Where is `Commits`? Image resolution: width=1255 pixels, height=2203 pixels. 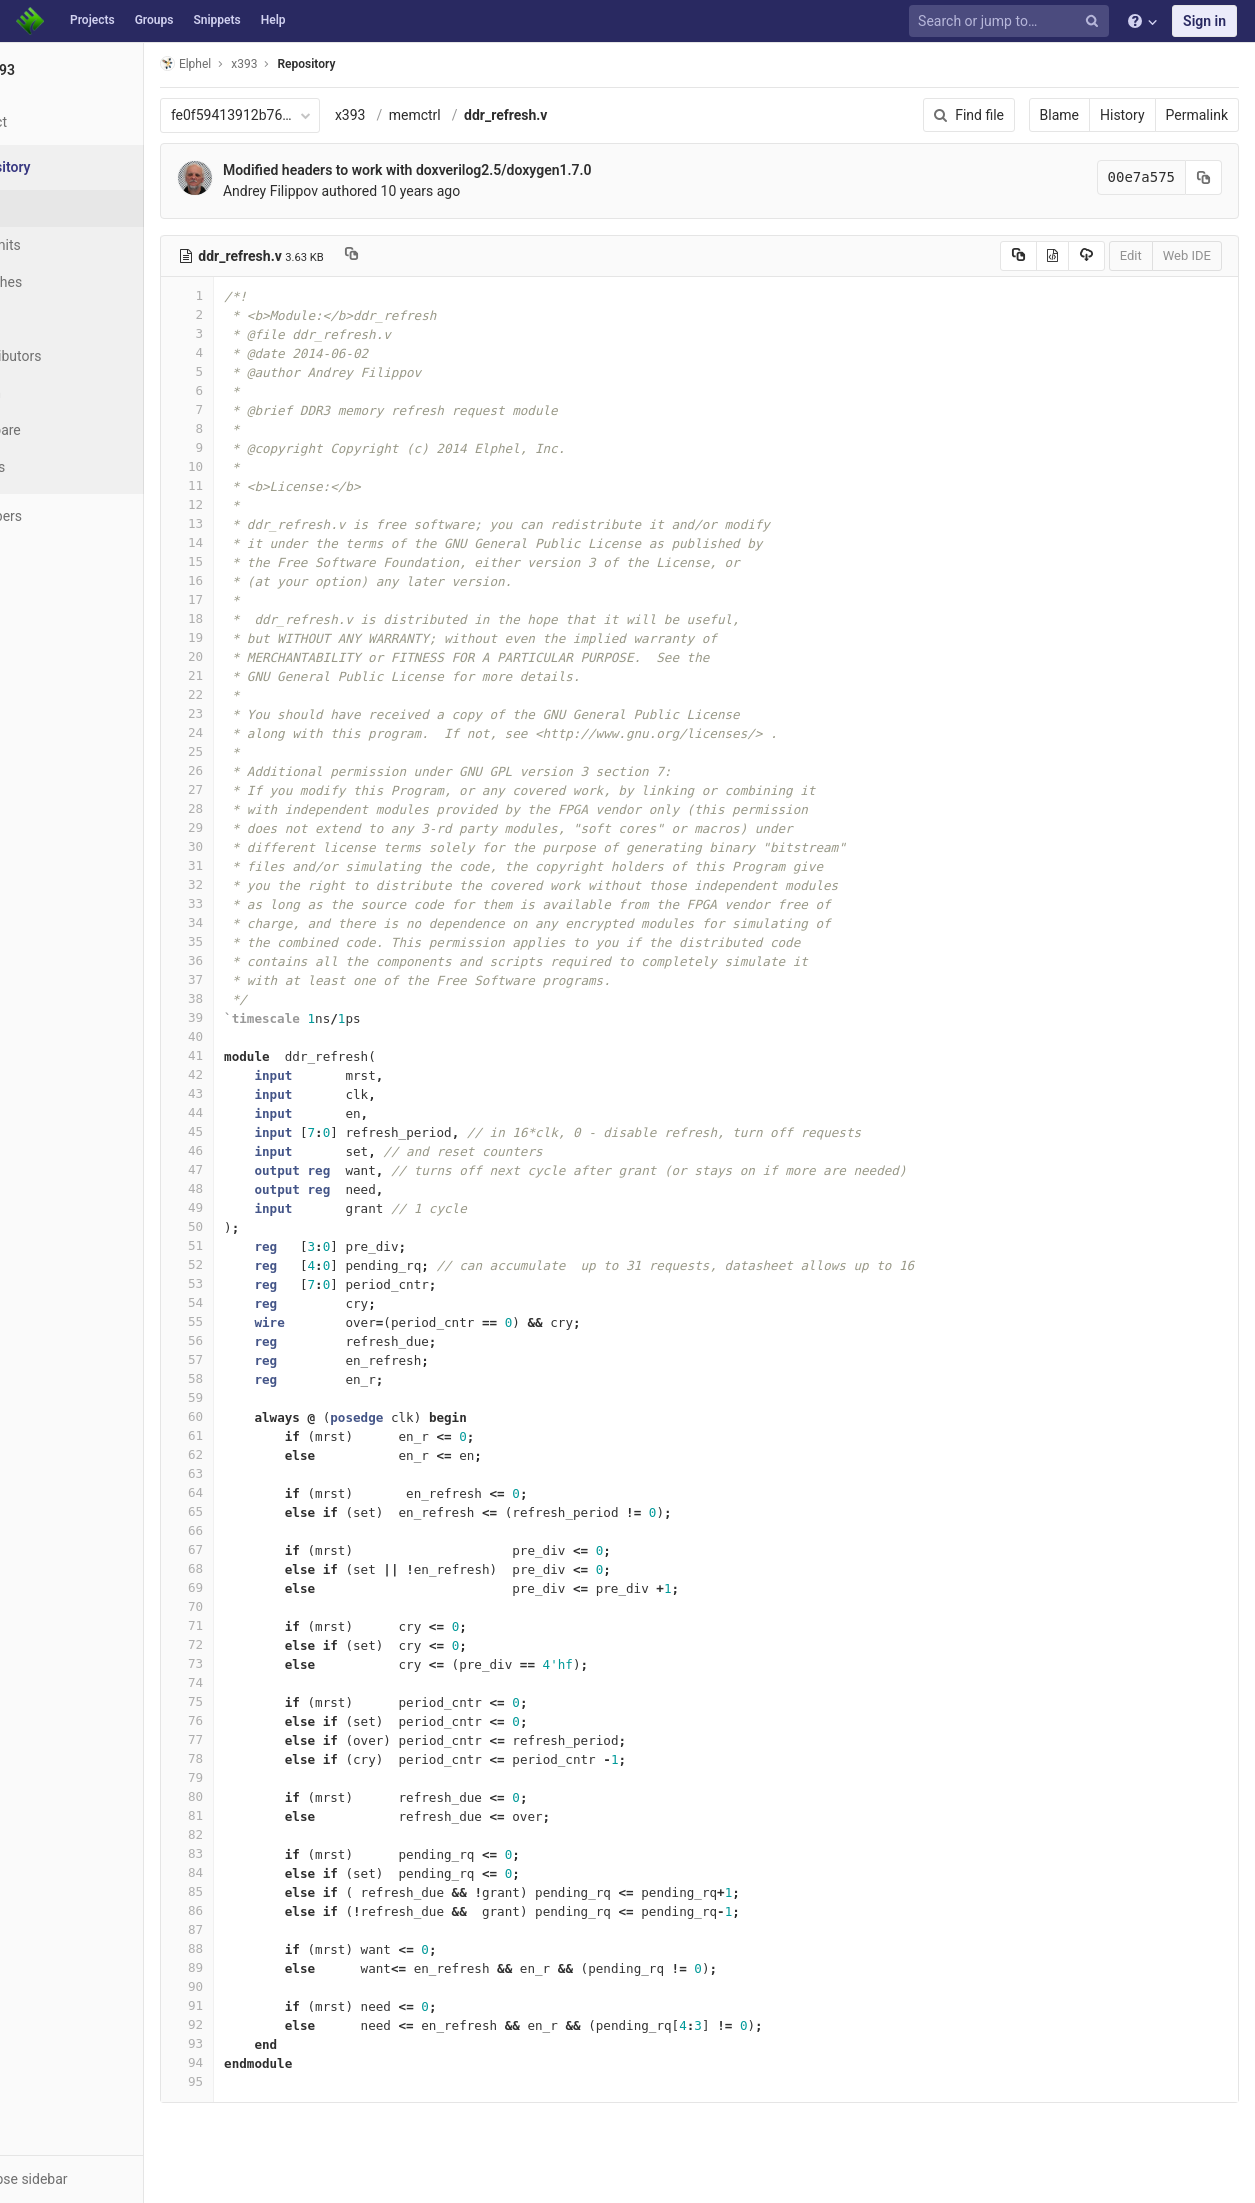 Commits is located at coordinates (68, 245).